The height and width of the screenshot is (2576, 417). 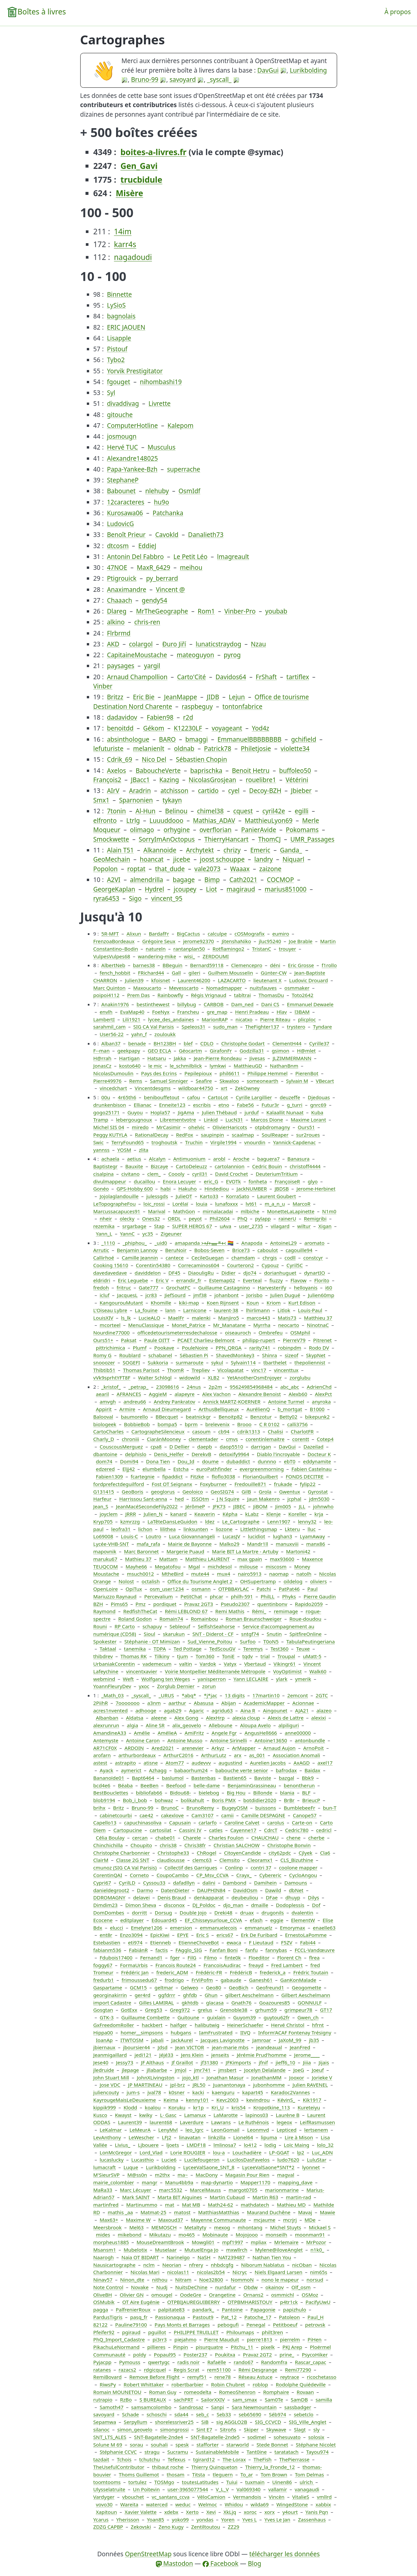 I want to click on cercan, so click(x=140, y=1837).